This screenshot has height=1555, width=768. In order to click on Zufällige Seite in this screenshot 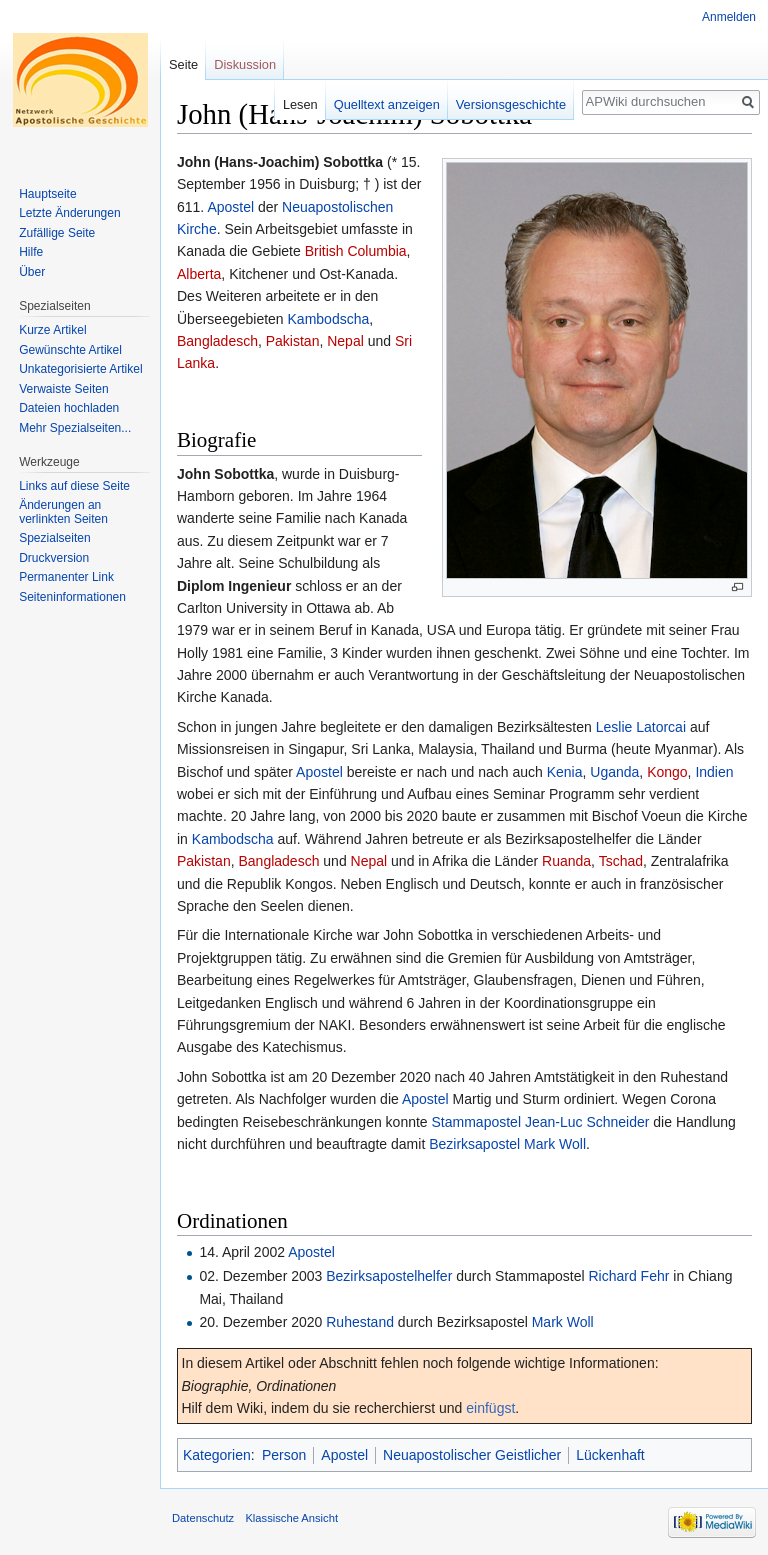, I will do `click(57, 233)`.